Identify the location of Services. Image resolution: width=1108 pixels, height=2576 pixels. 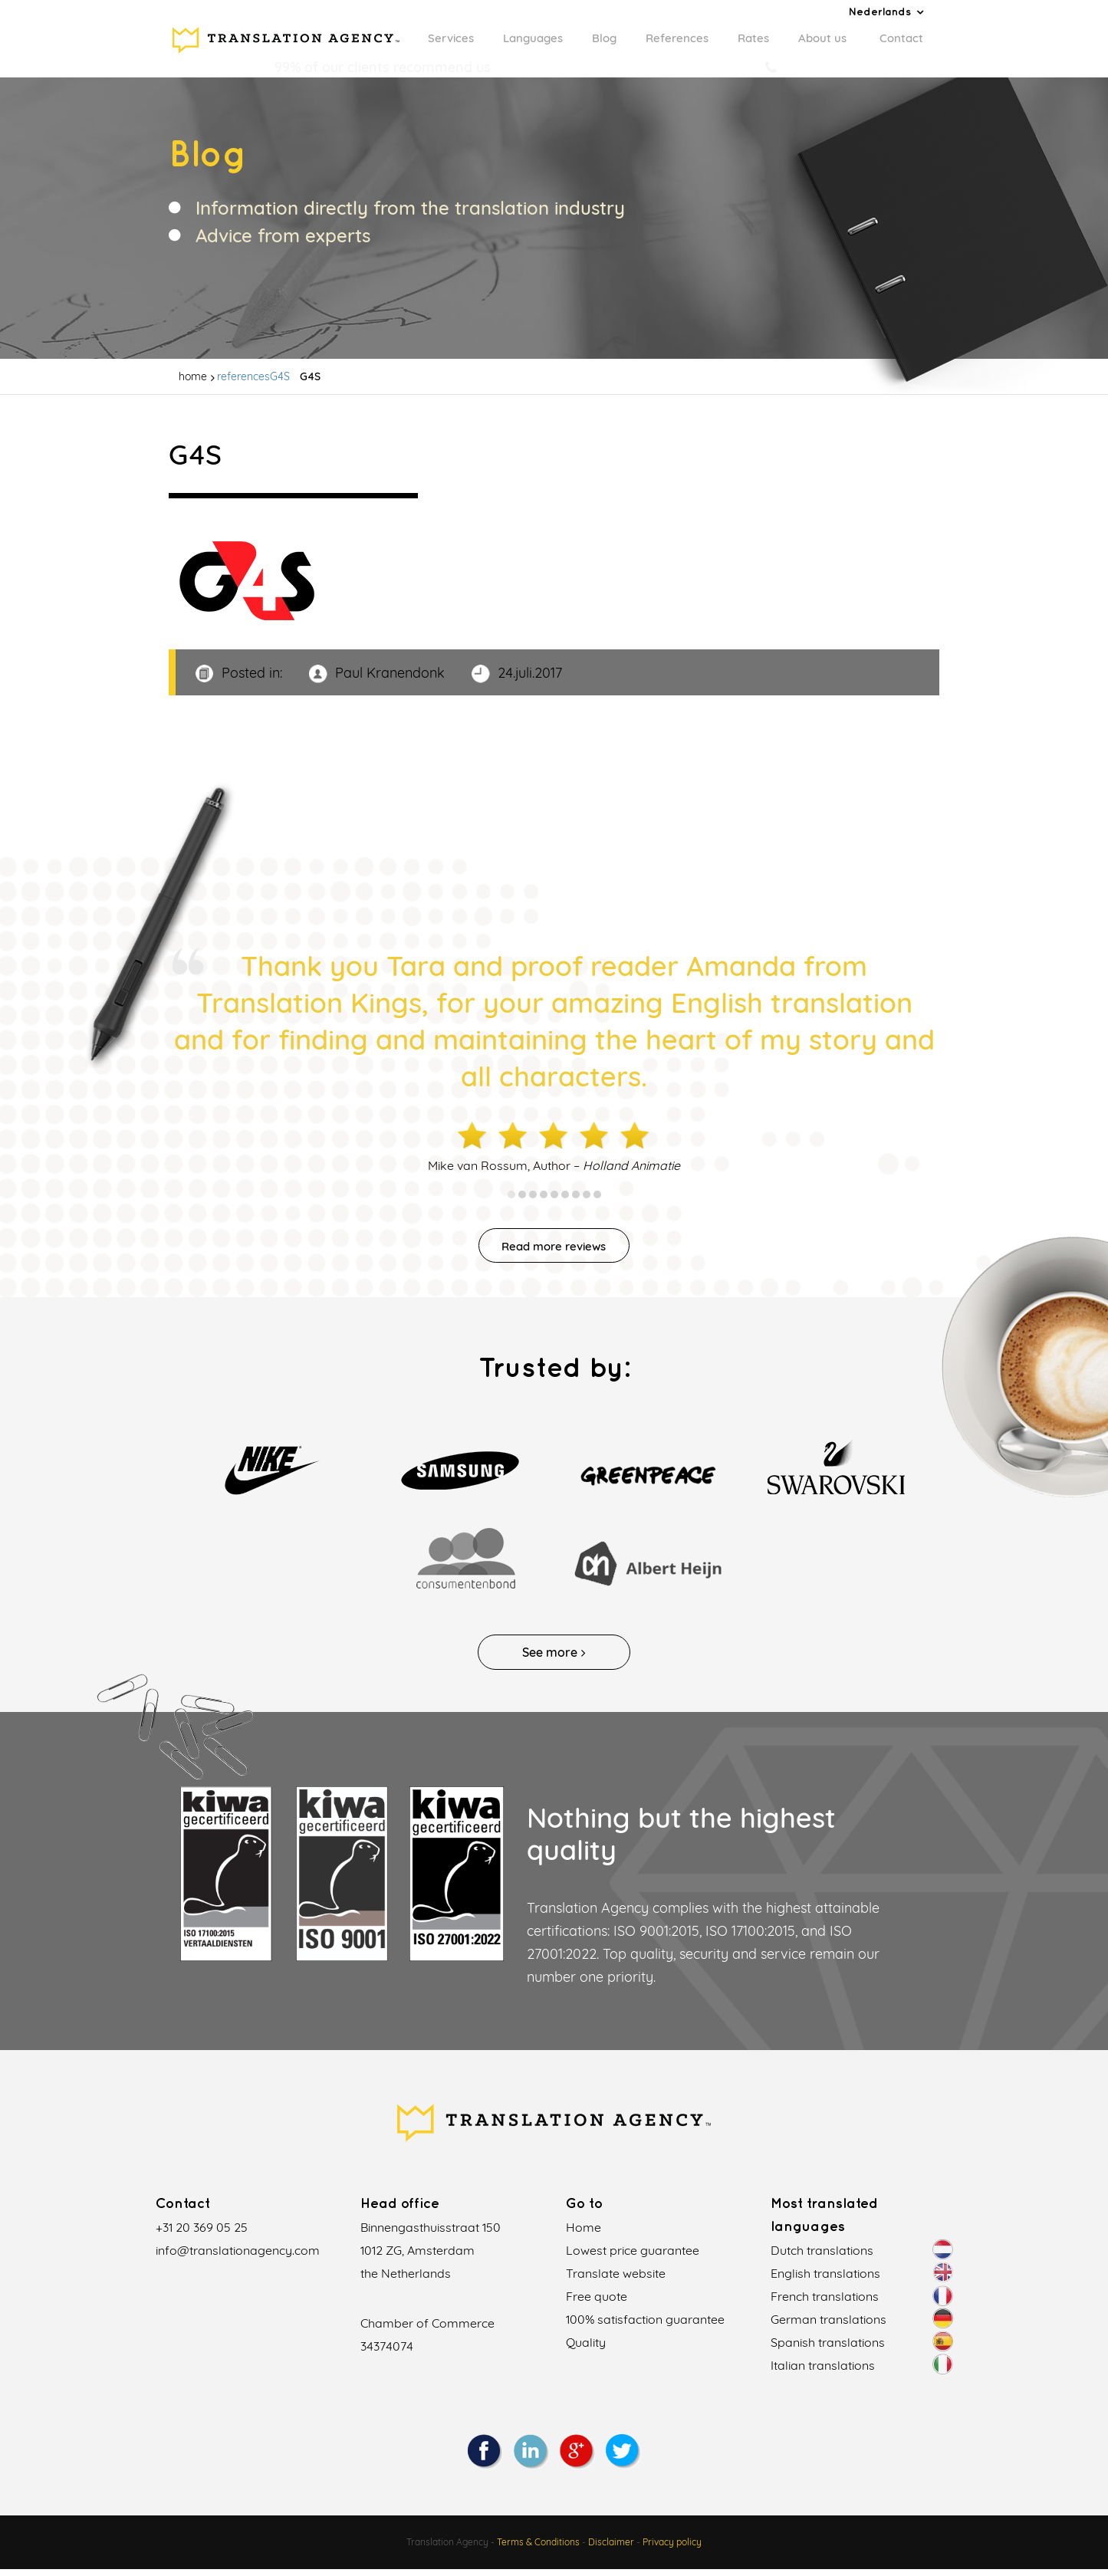
(451, 38).